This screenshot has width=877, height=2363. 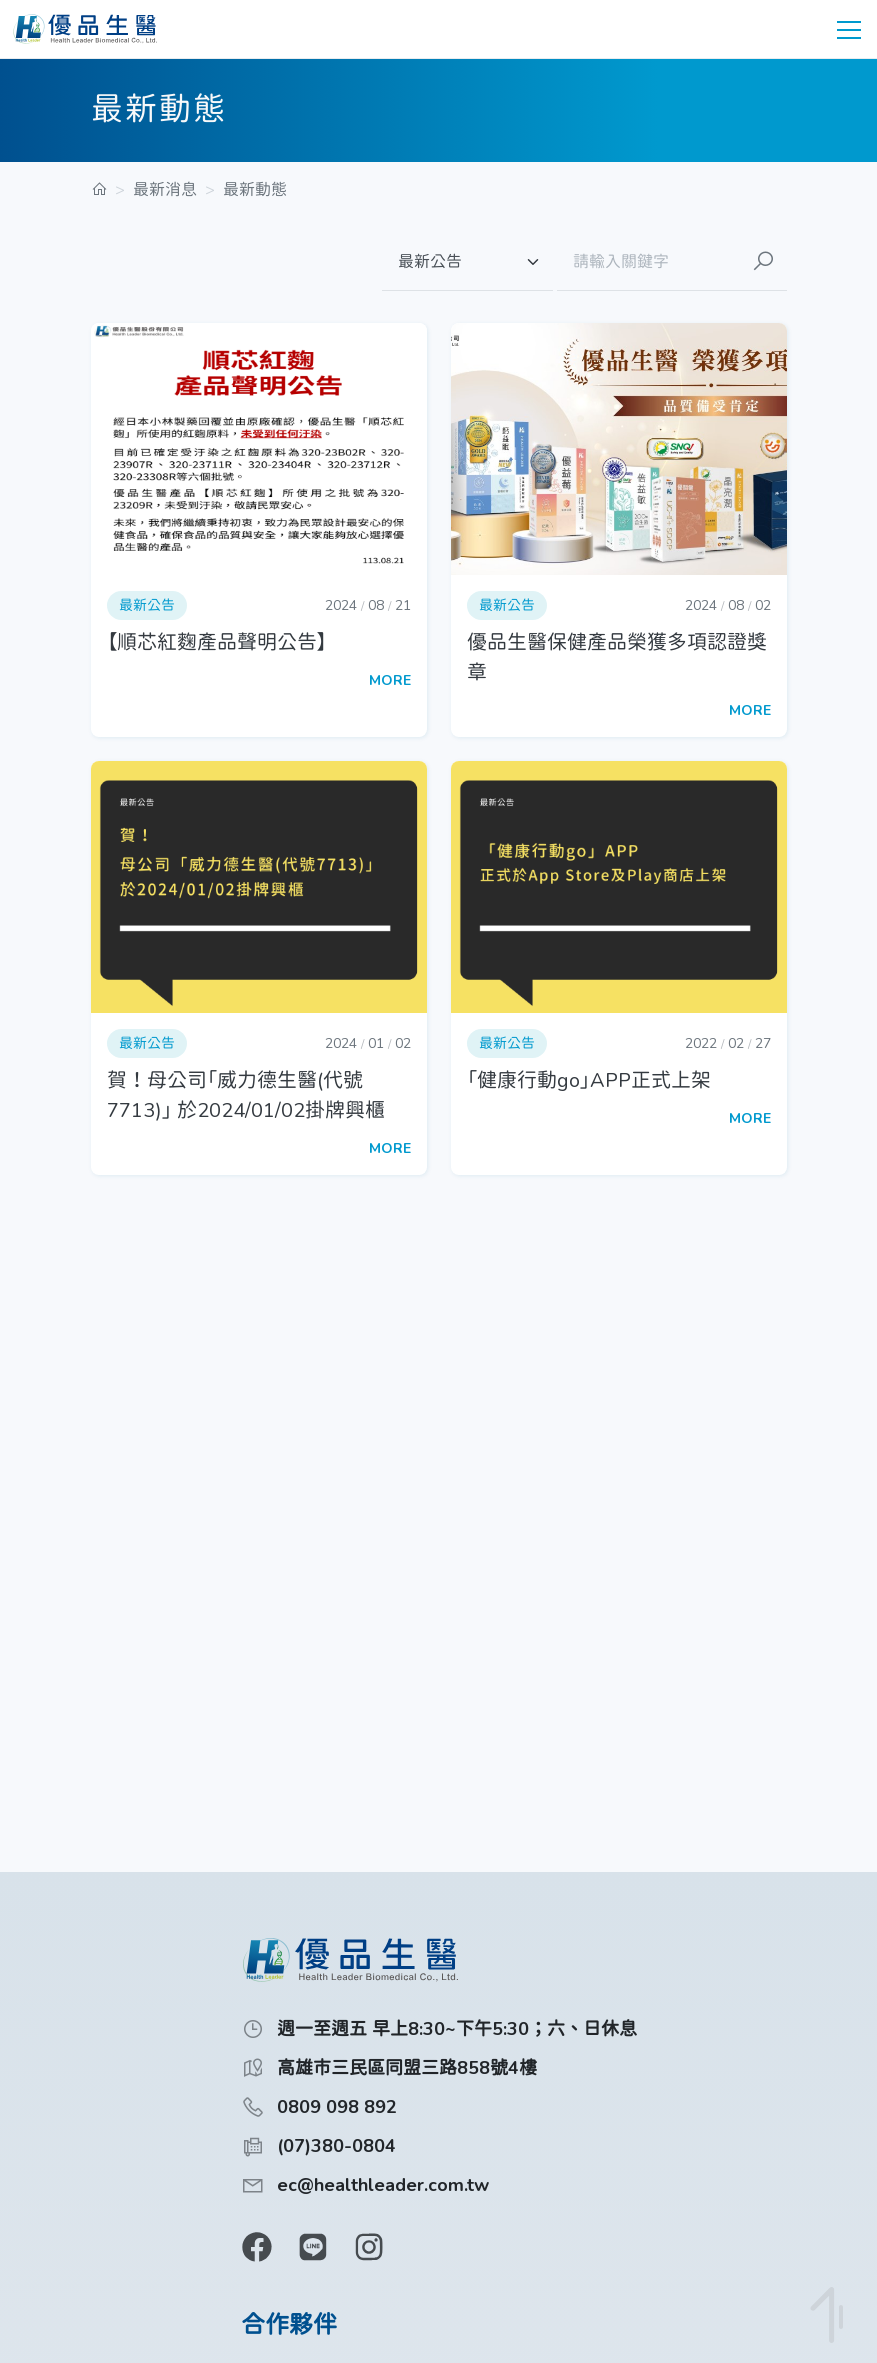 I want to click on [button], so click(x=259, y=530).